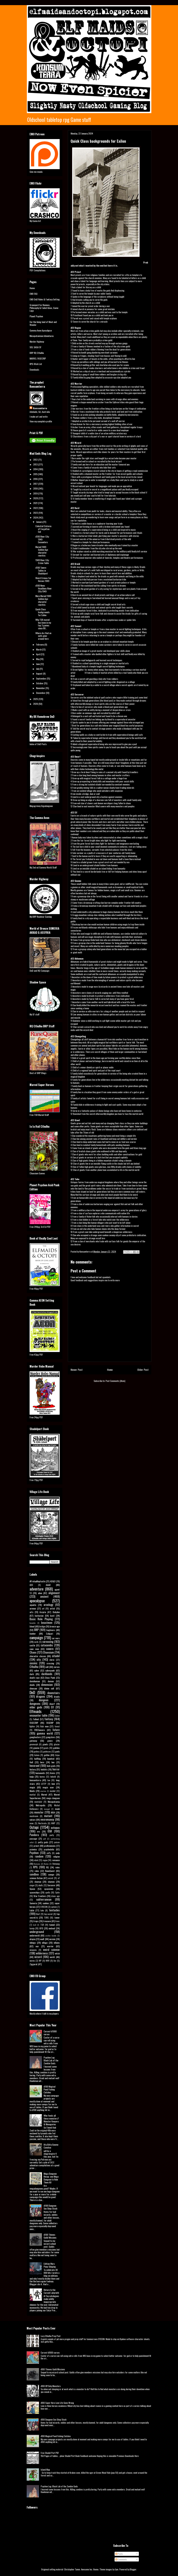  What do you see at coordinates (119, 2553) in the screenshot?
I see `Posts` at bounding box center [119, 2553].